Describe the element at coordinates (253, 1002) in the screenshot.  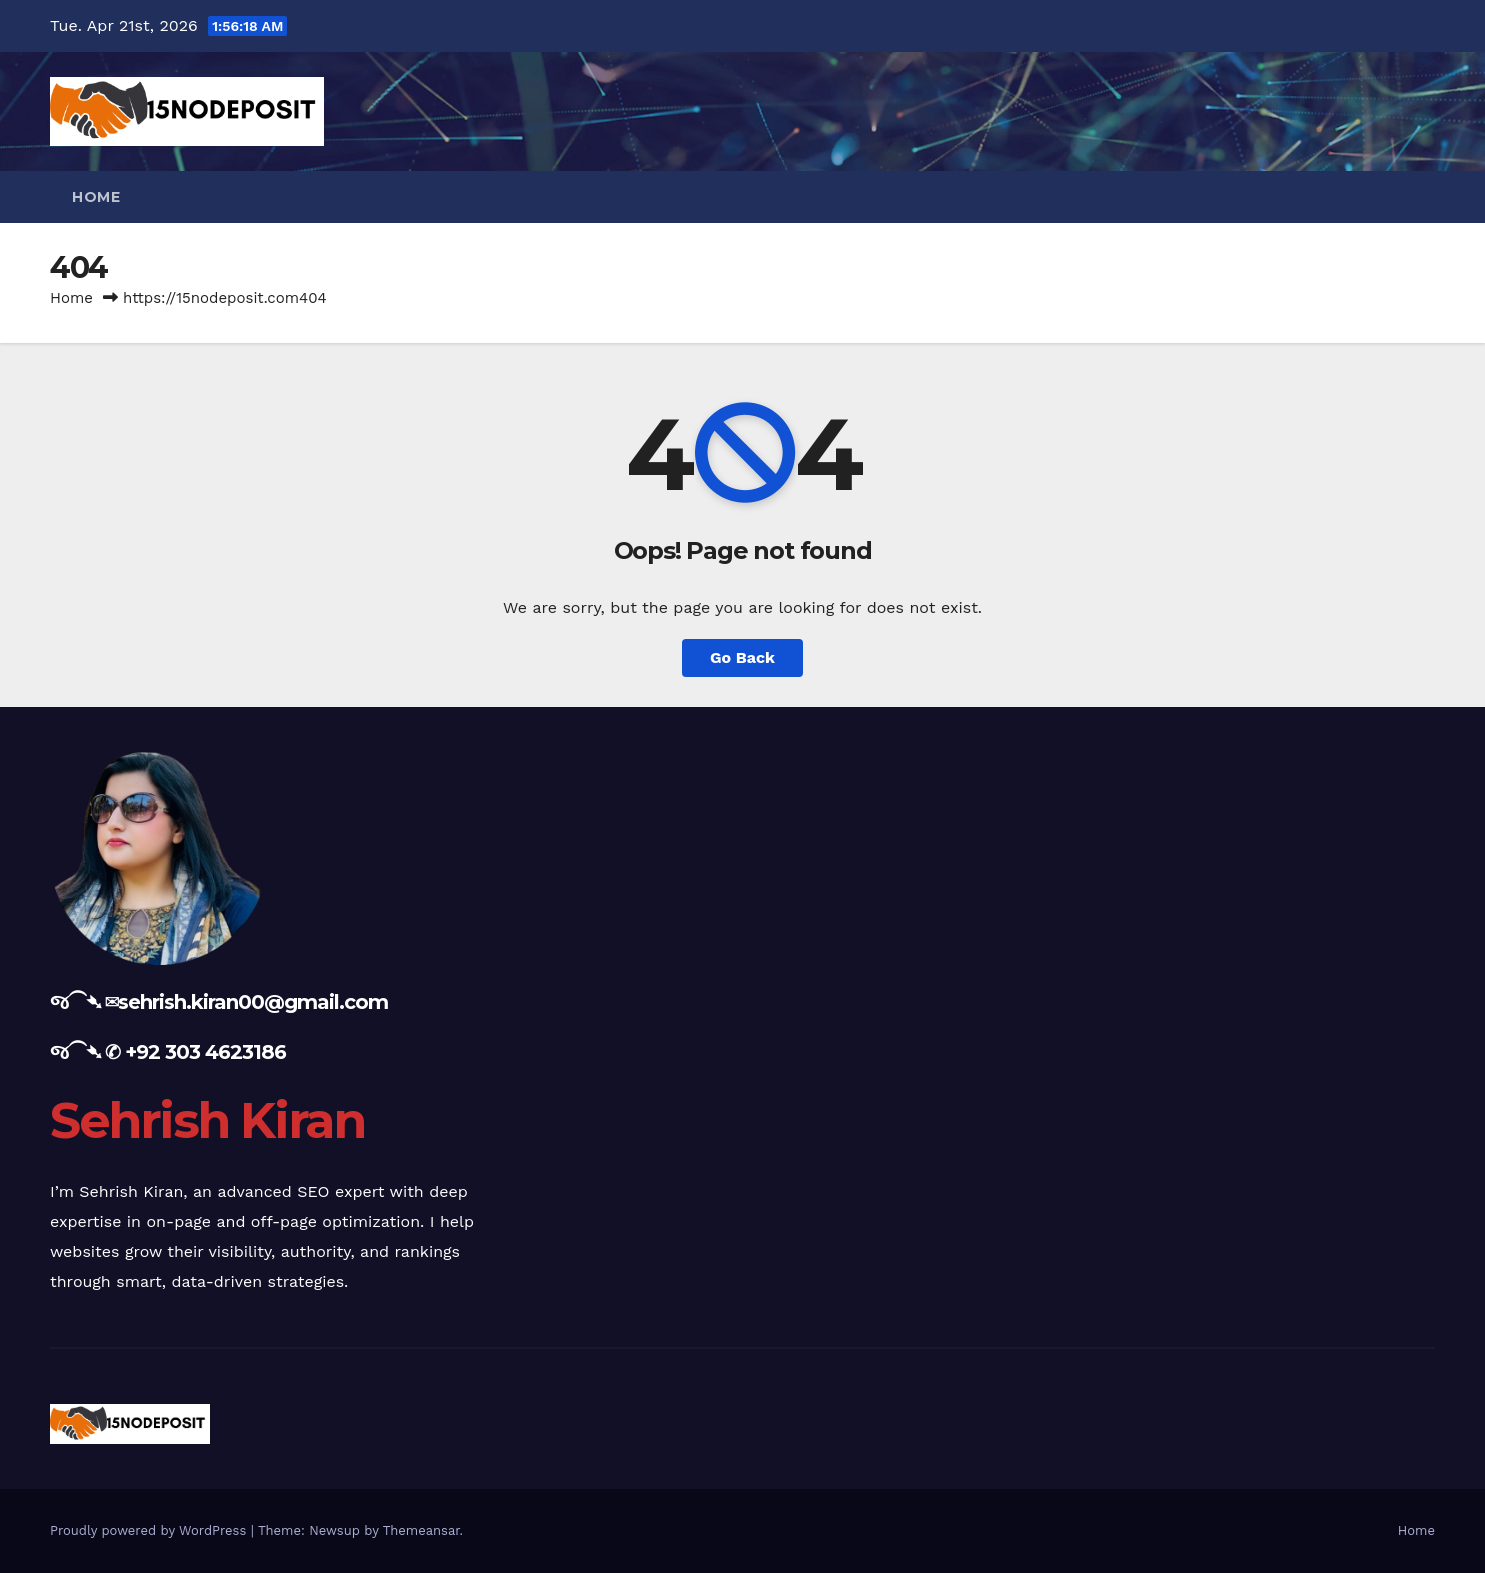
I see `sehrish.kiran00@gmail.com` at that location.